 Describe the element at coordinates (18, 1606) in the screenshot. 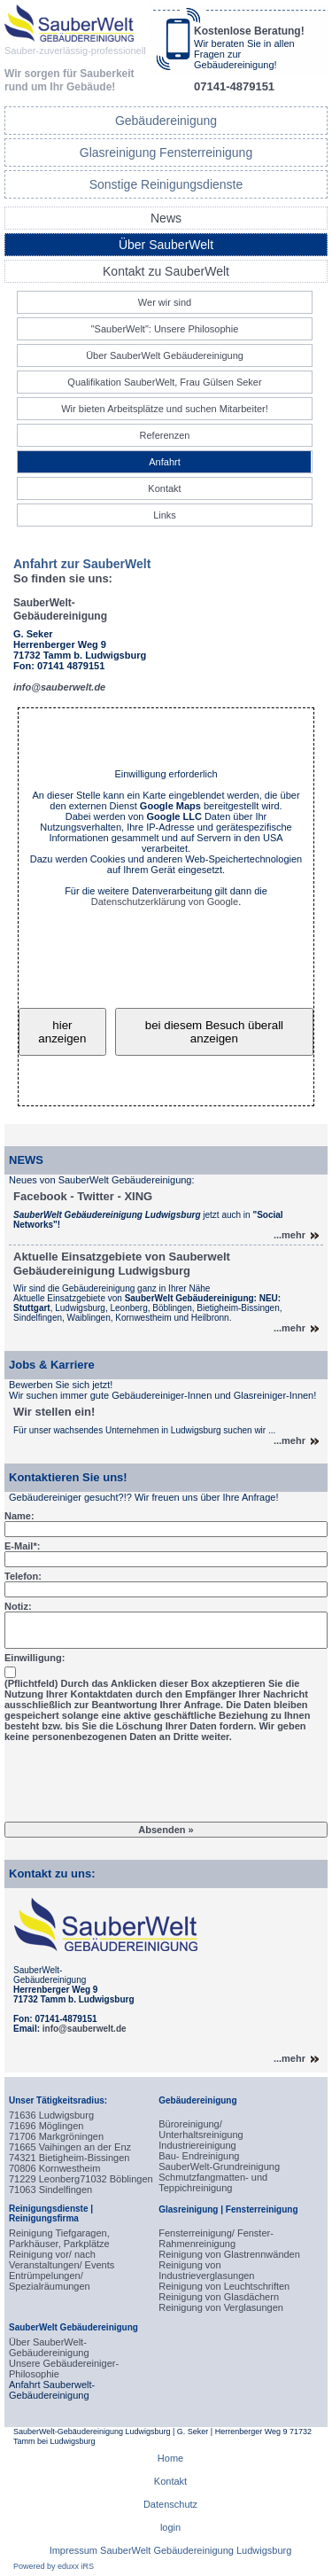

I see `Notiz:` at that location.